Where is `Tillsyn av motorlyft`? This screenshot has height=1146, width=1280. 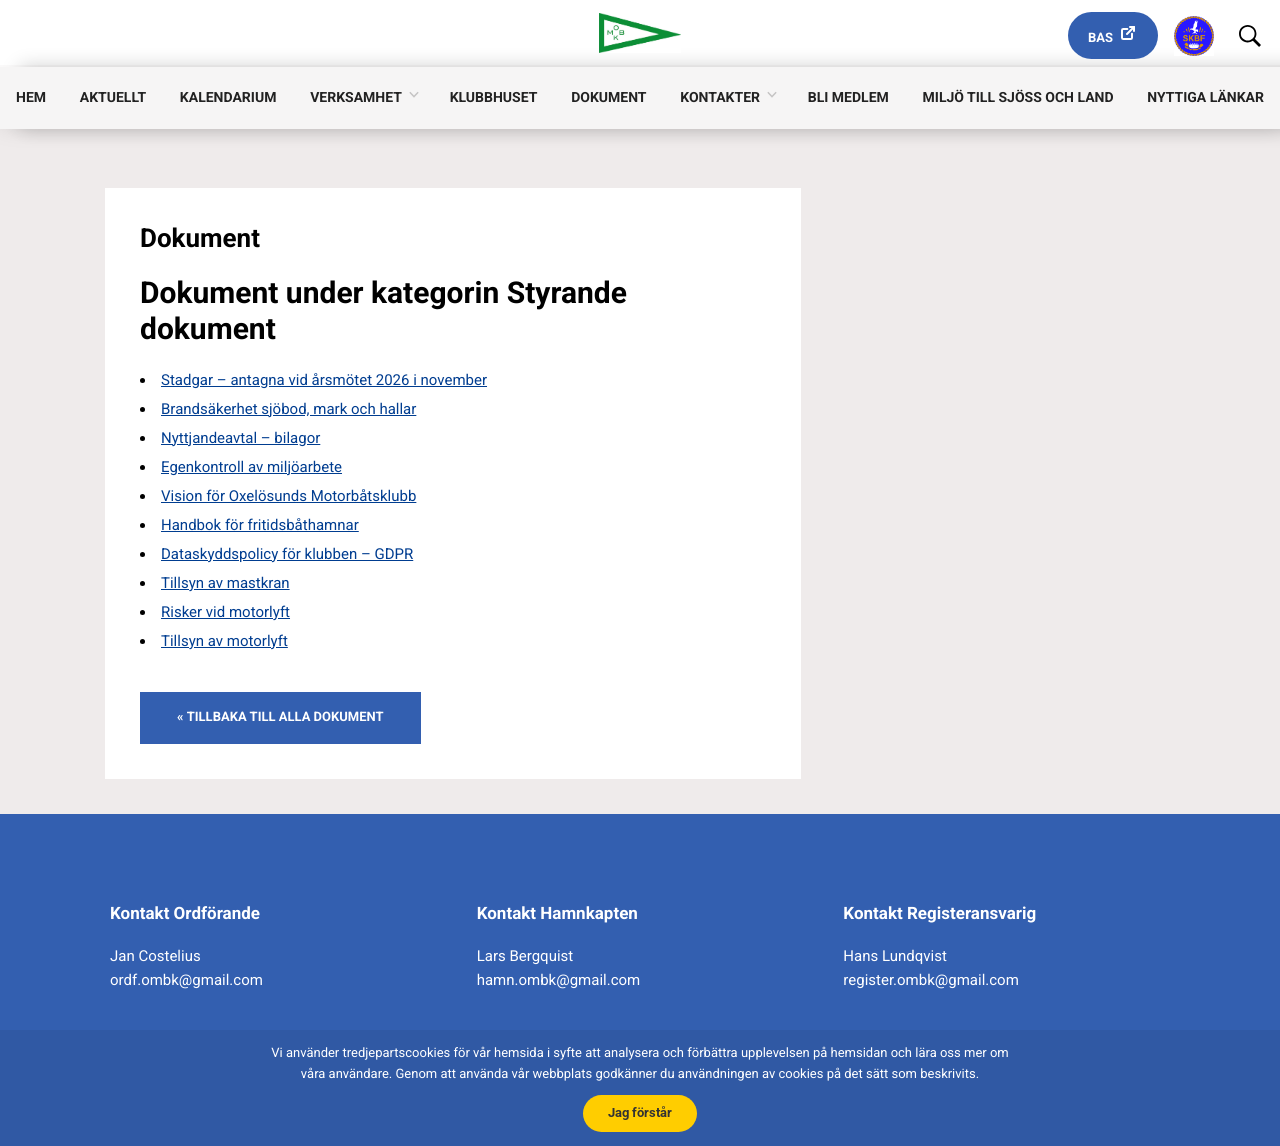 Tillsyn av motorlyft is located at coordinates (224, 641).